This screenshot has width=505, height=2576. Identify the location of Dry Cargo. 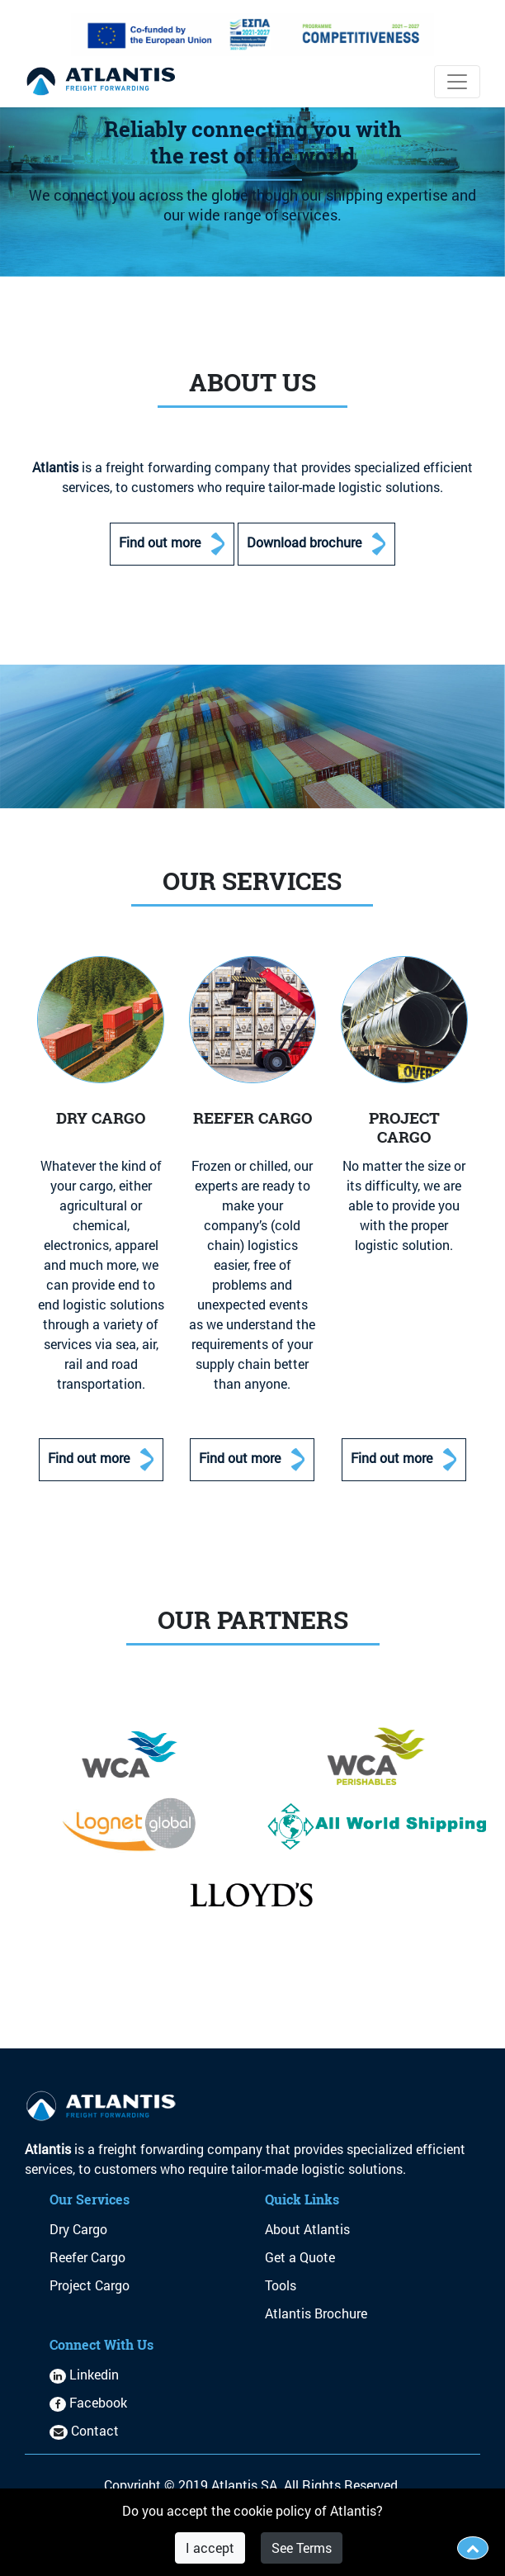
(78, 2228).